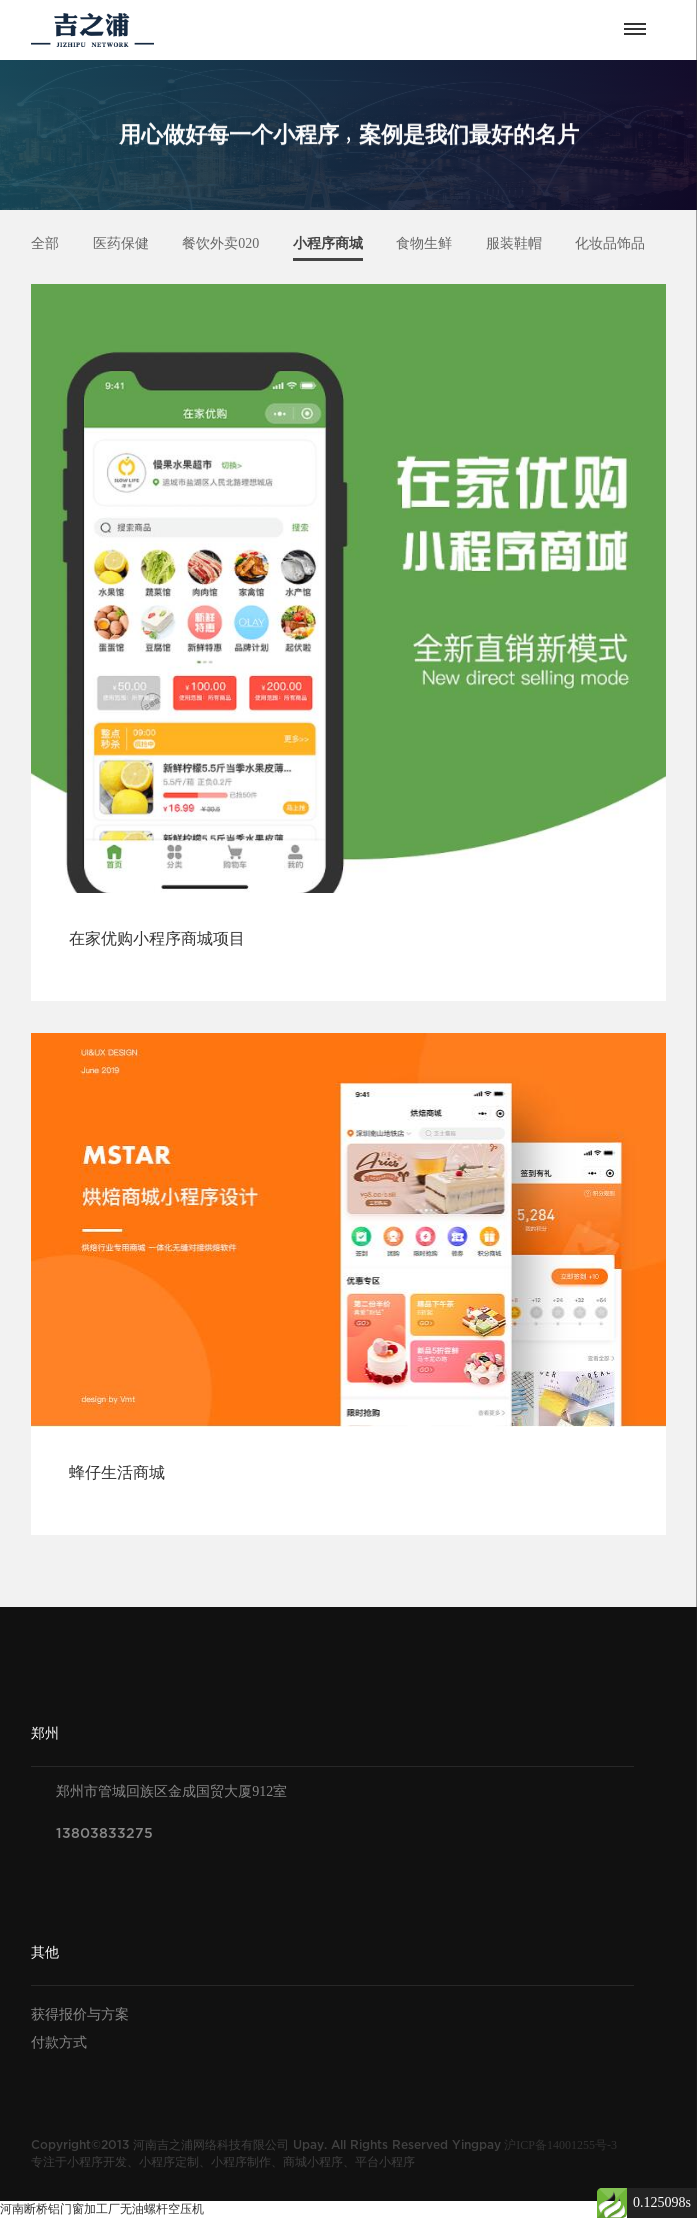 This screenshot has height=2218, width=697. I want to click on 服装鞋帽, so click(514, 243).